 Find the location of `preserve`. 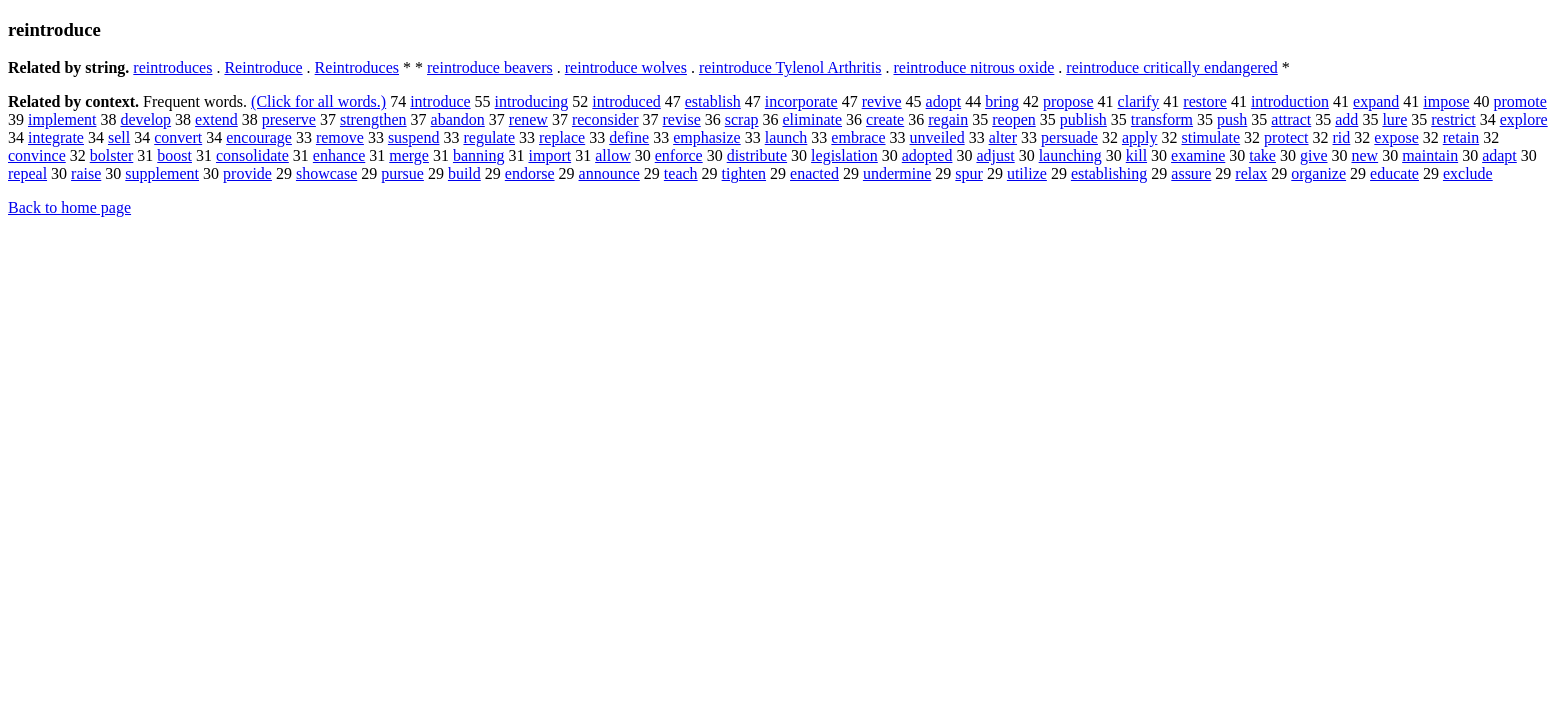

preserve is located at coordinates (289, 119).